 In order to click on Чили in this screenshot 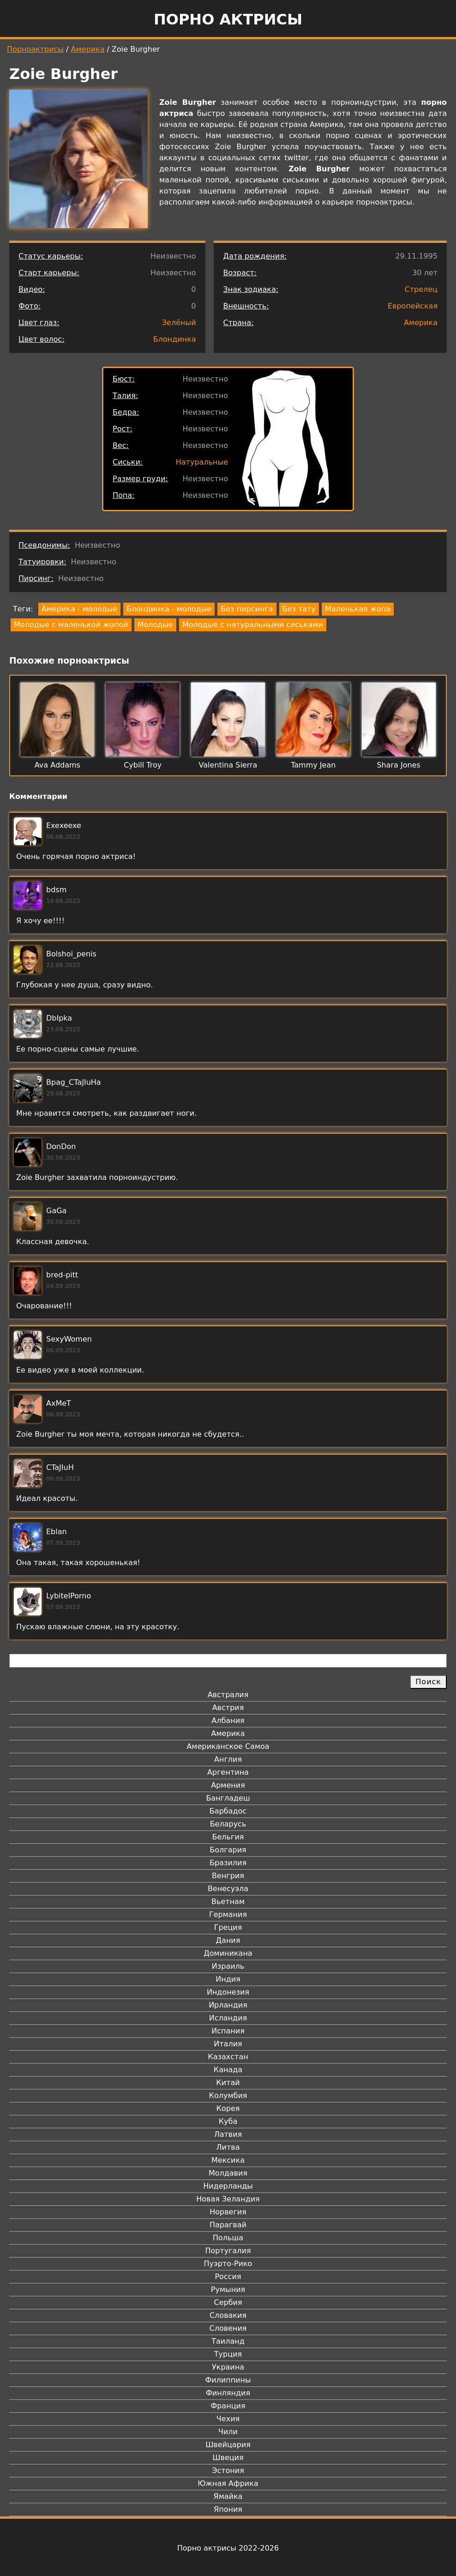, I will do `click(228, 2431)`.